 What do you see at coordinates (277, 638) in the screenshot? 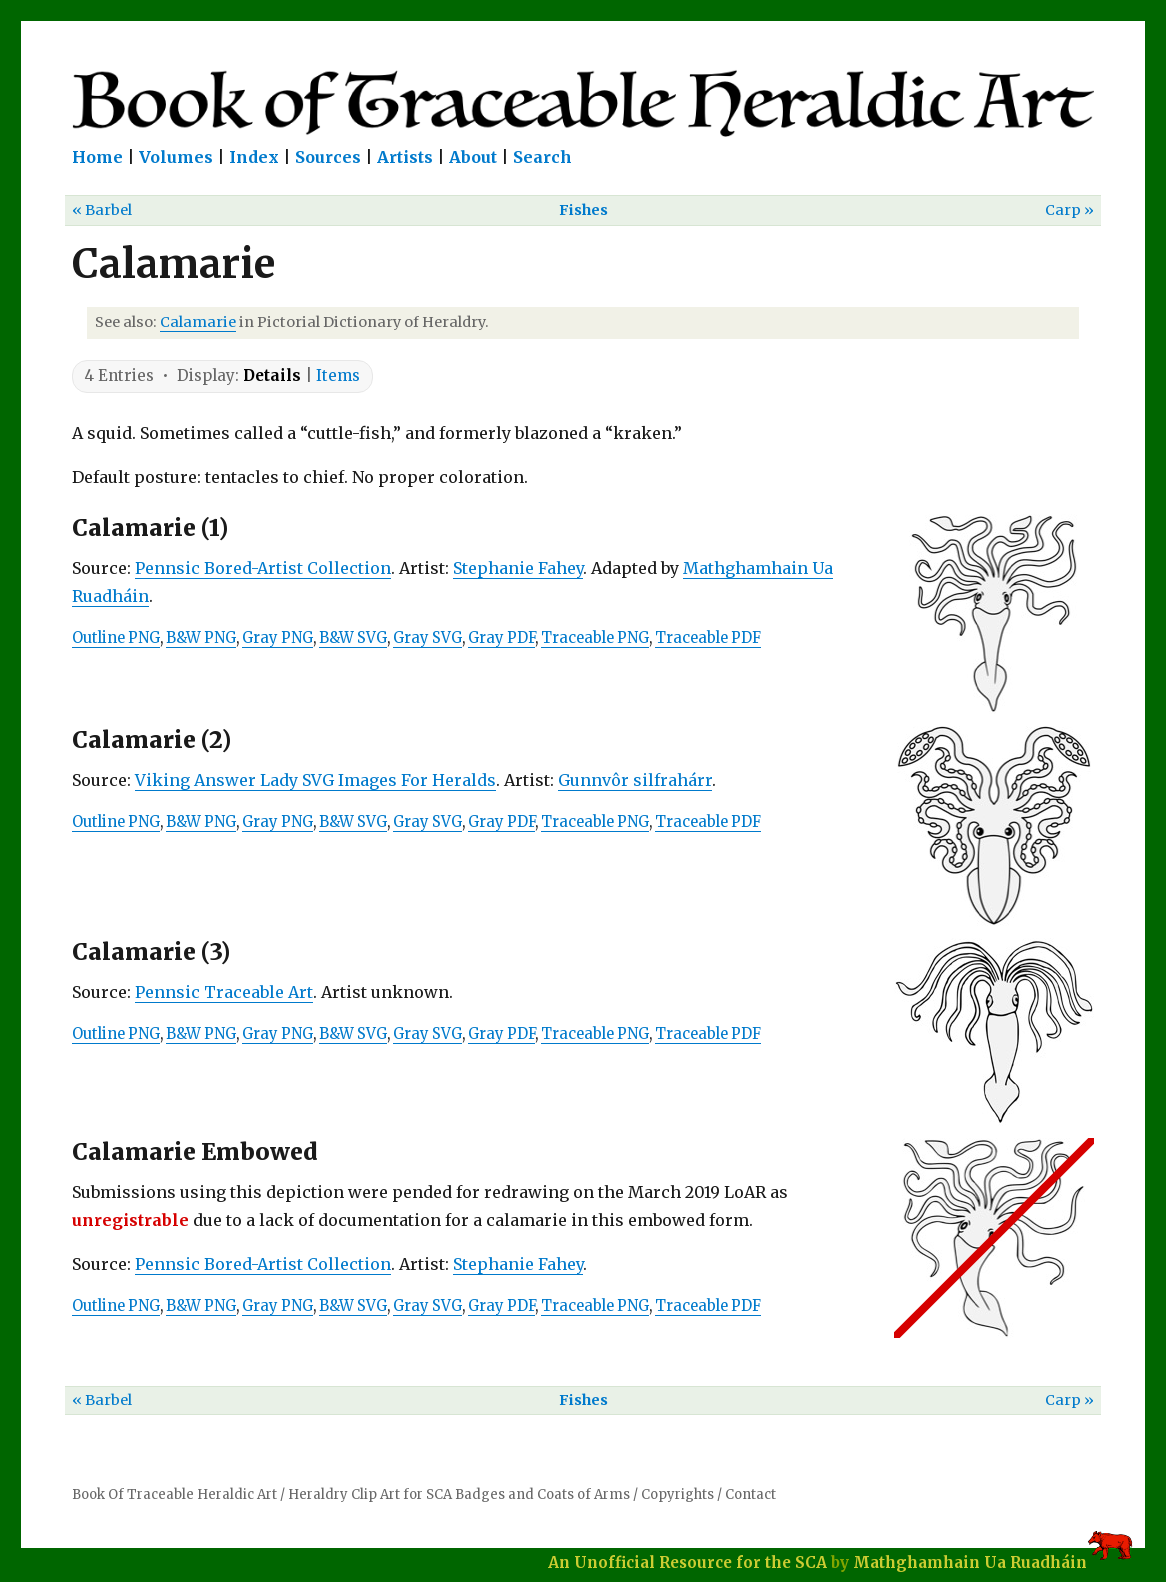
I see `Gray PNG` at bounding box center [277, 638].